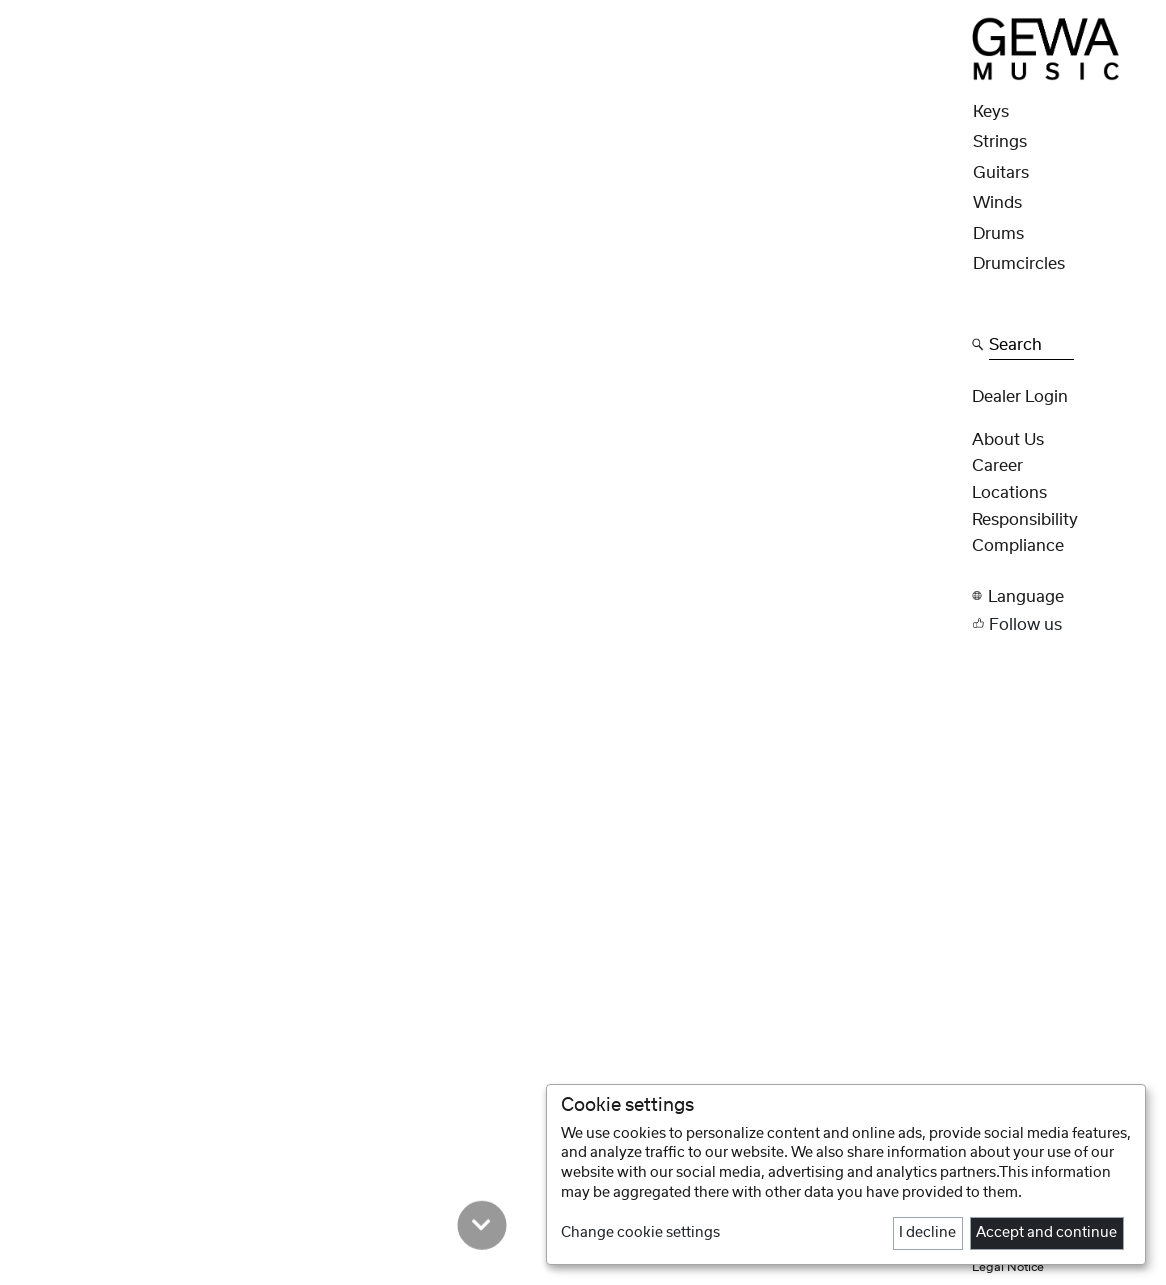 This screenshot has width=1166, height=1285. Describe the element at coordinates (1008, 440) in the screenshot. I see `About Us` at that location.